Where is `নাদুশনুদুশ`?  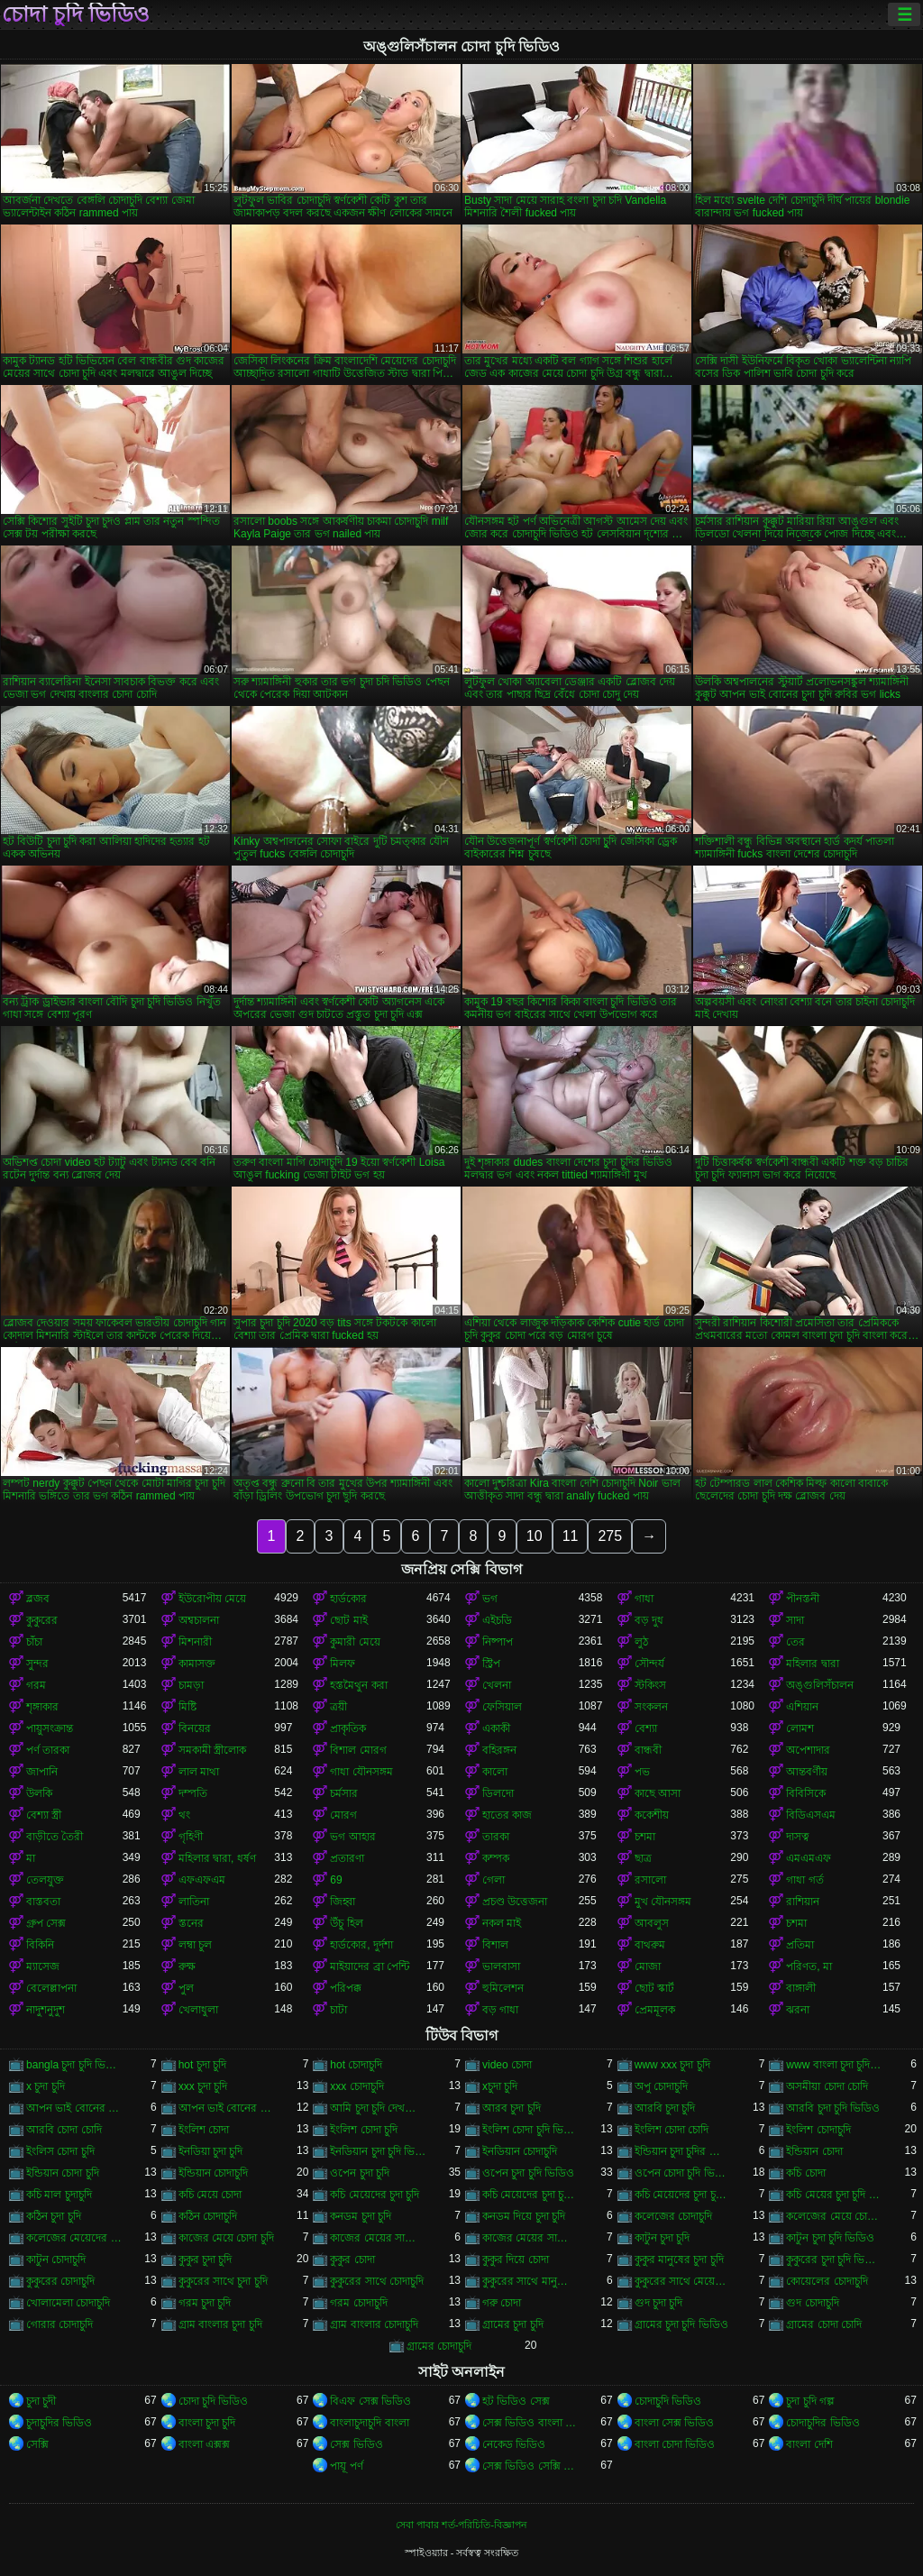 নাদুশনুদুশ is located at coordinates (45, 2009).